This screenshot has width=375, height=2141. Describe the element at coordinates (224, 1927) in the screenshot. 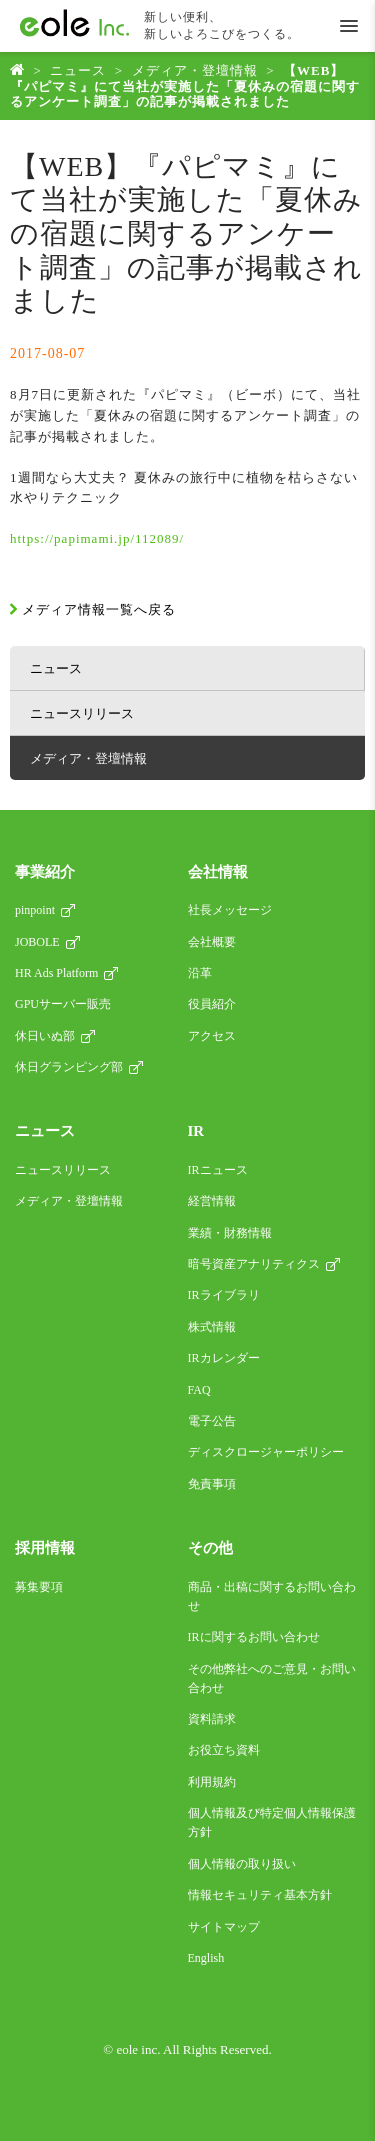

I see `サイトマップ` at that location.